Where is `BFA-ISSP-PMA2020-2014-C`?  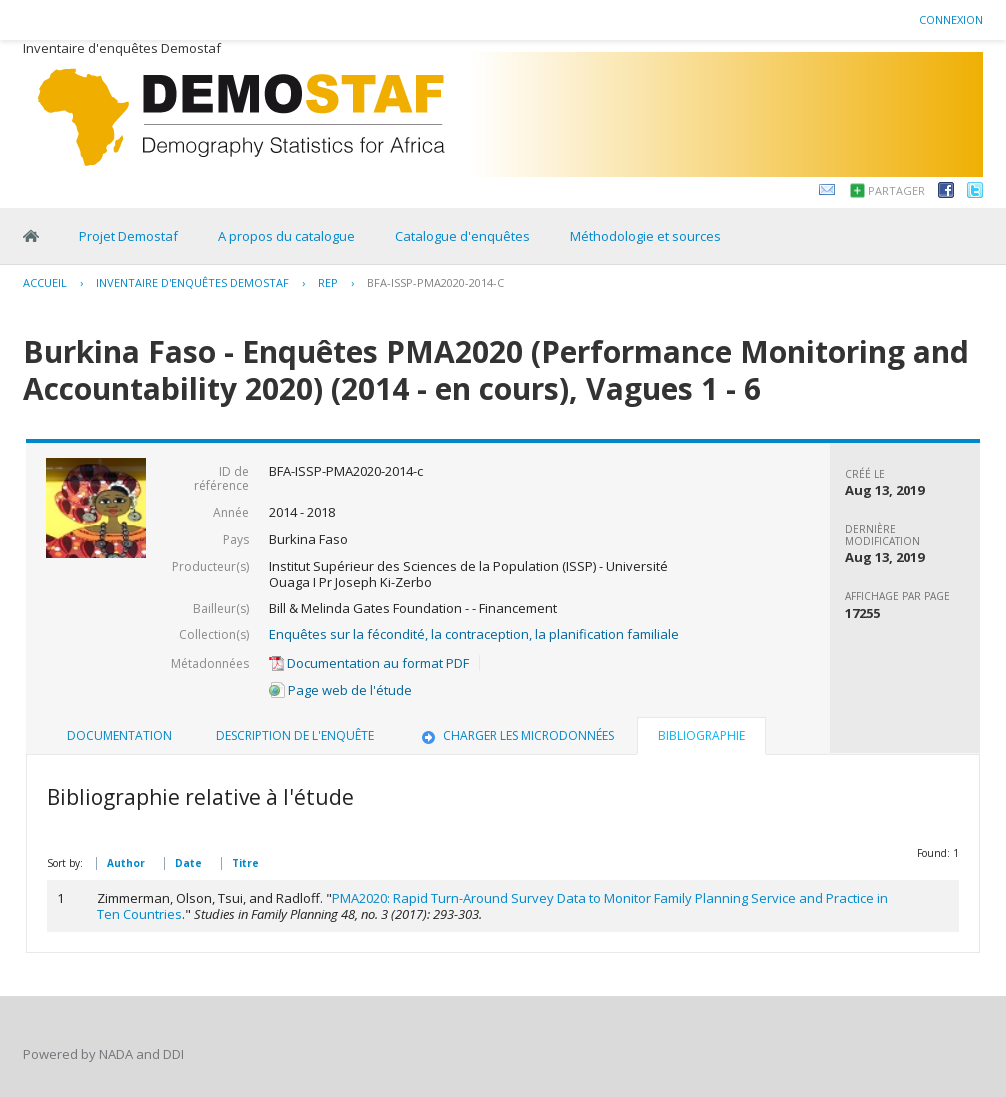
BFA-ISSP-PMA2020-2014-C is located at coordinates (435, 282).